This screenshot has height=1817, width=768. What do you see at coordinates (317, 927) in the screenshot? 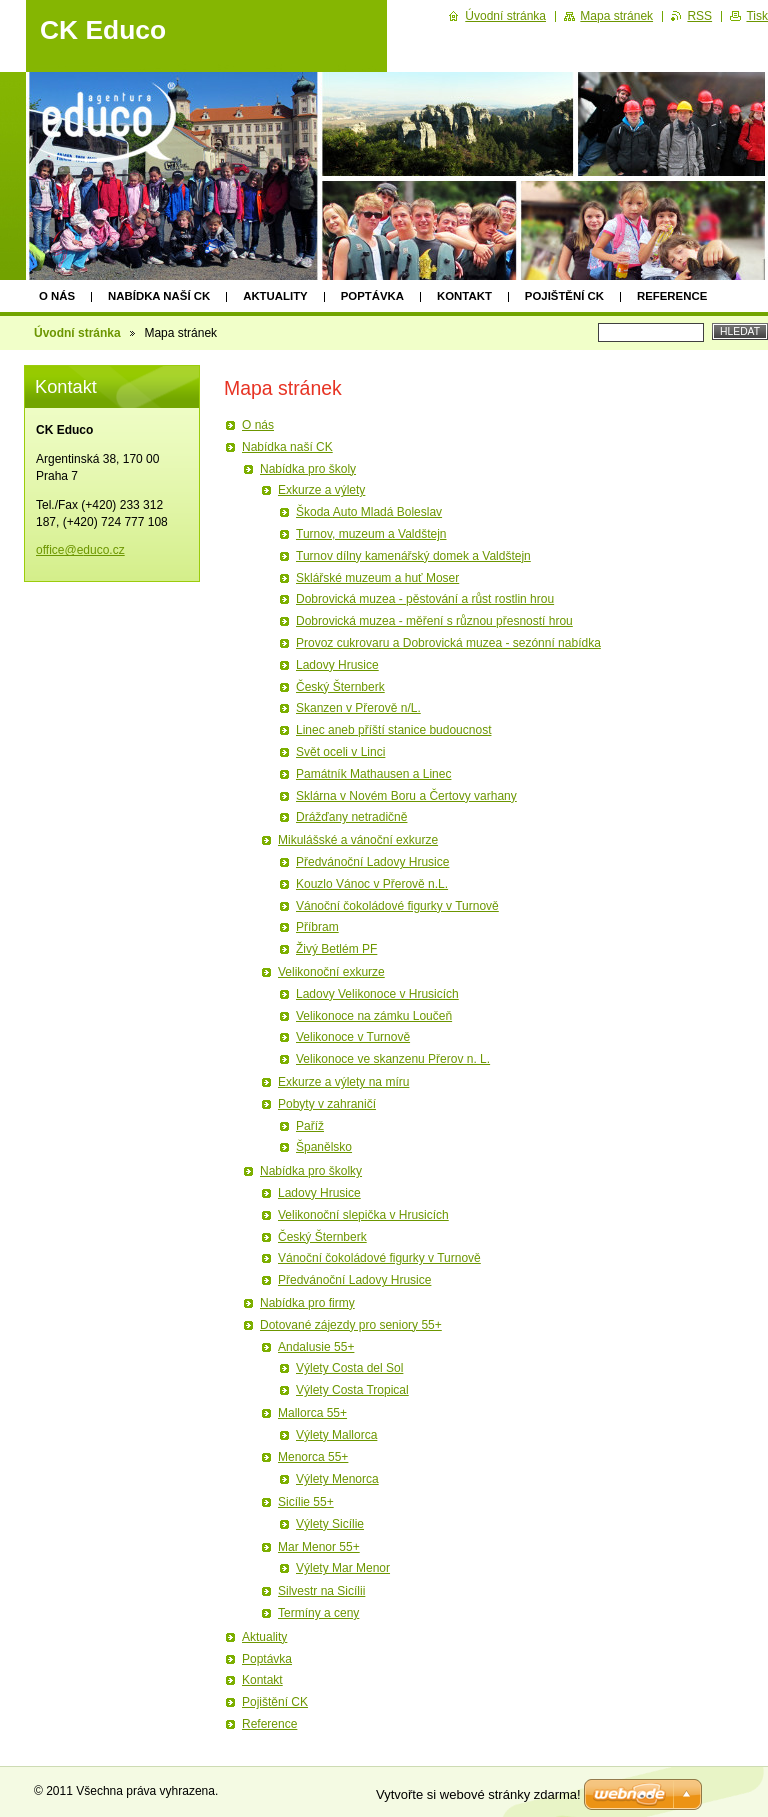
I see `Příbram` at bounding box center [317, 927].